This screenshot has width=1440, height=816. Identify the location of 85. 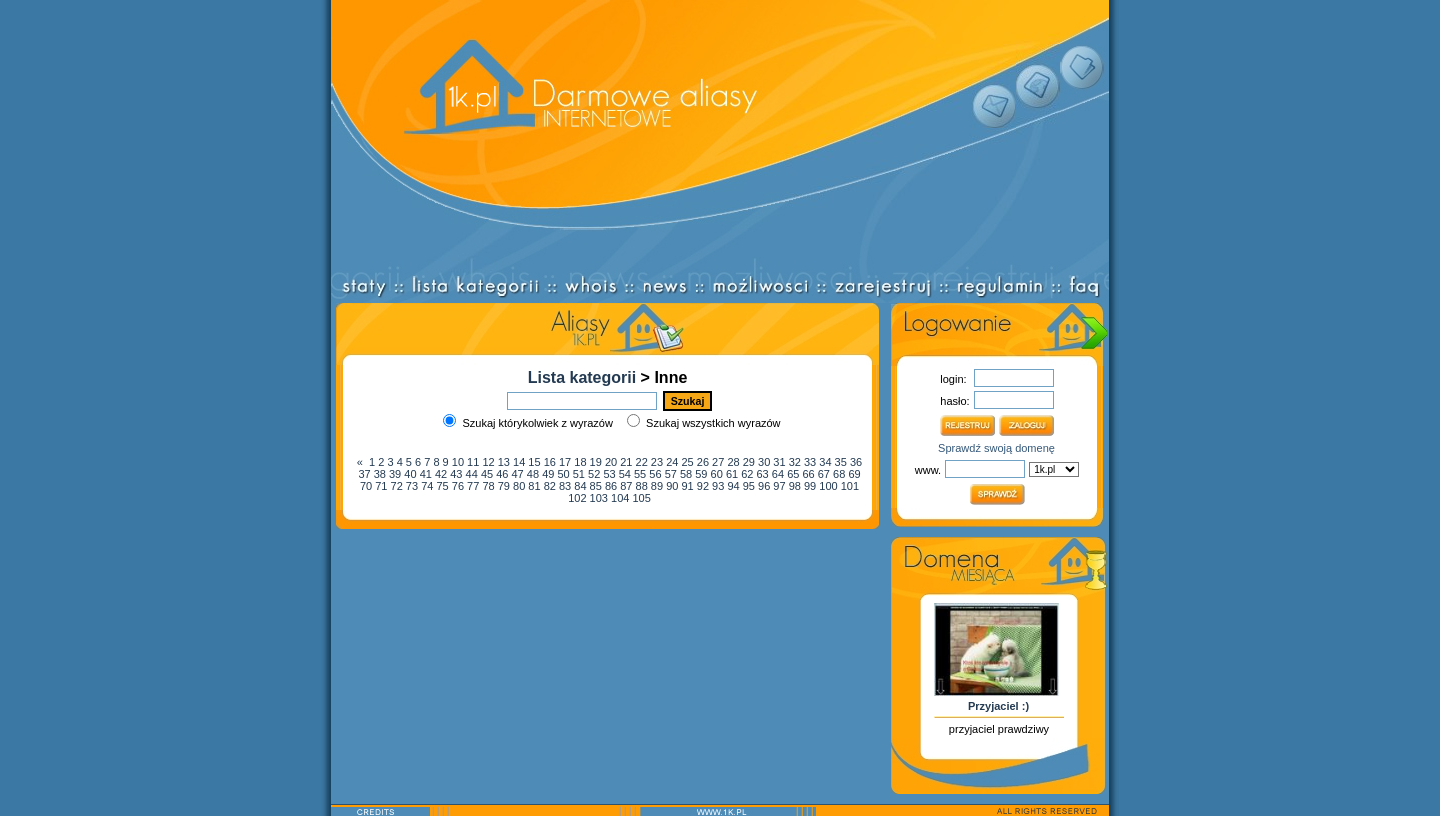
(596, 486).